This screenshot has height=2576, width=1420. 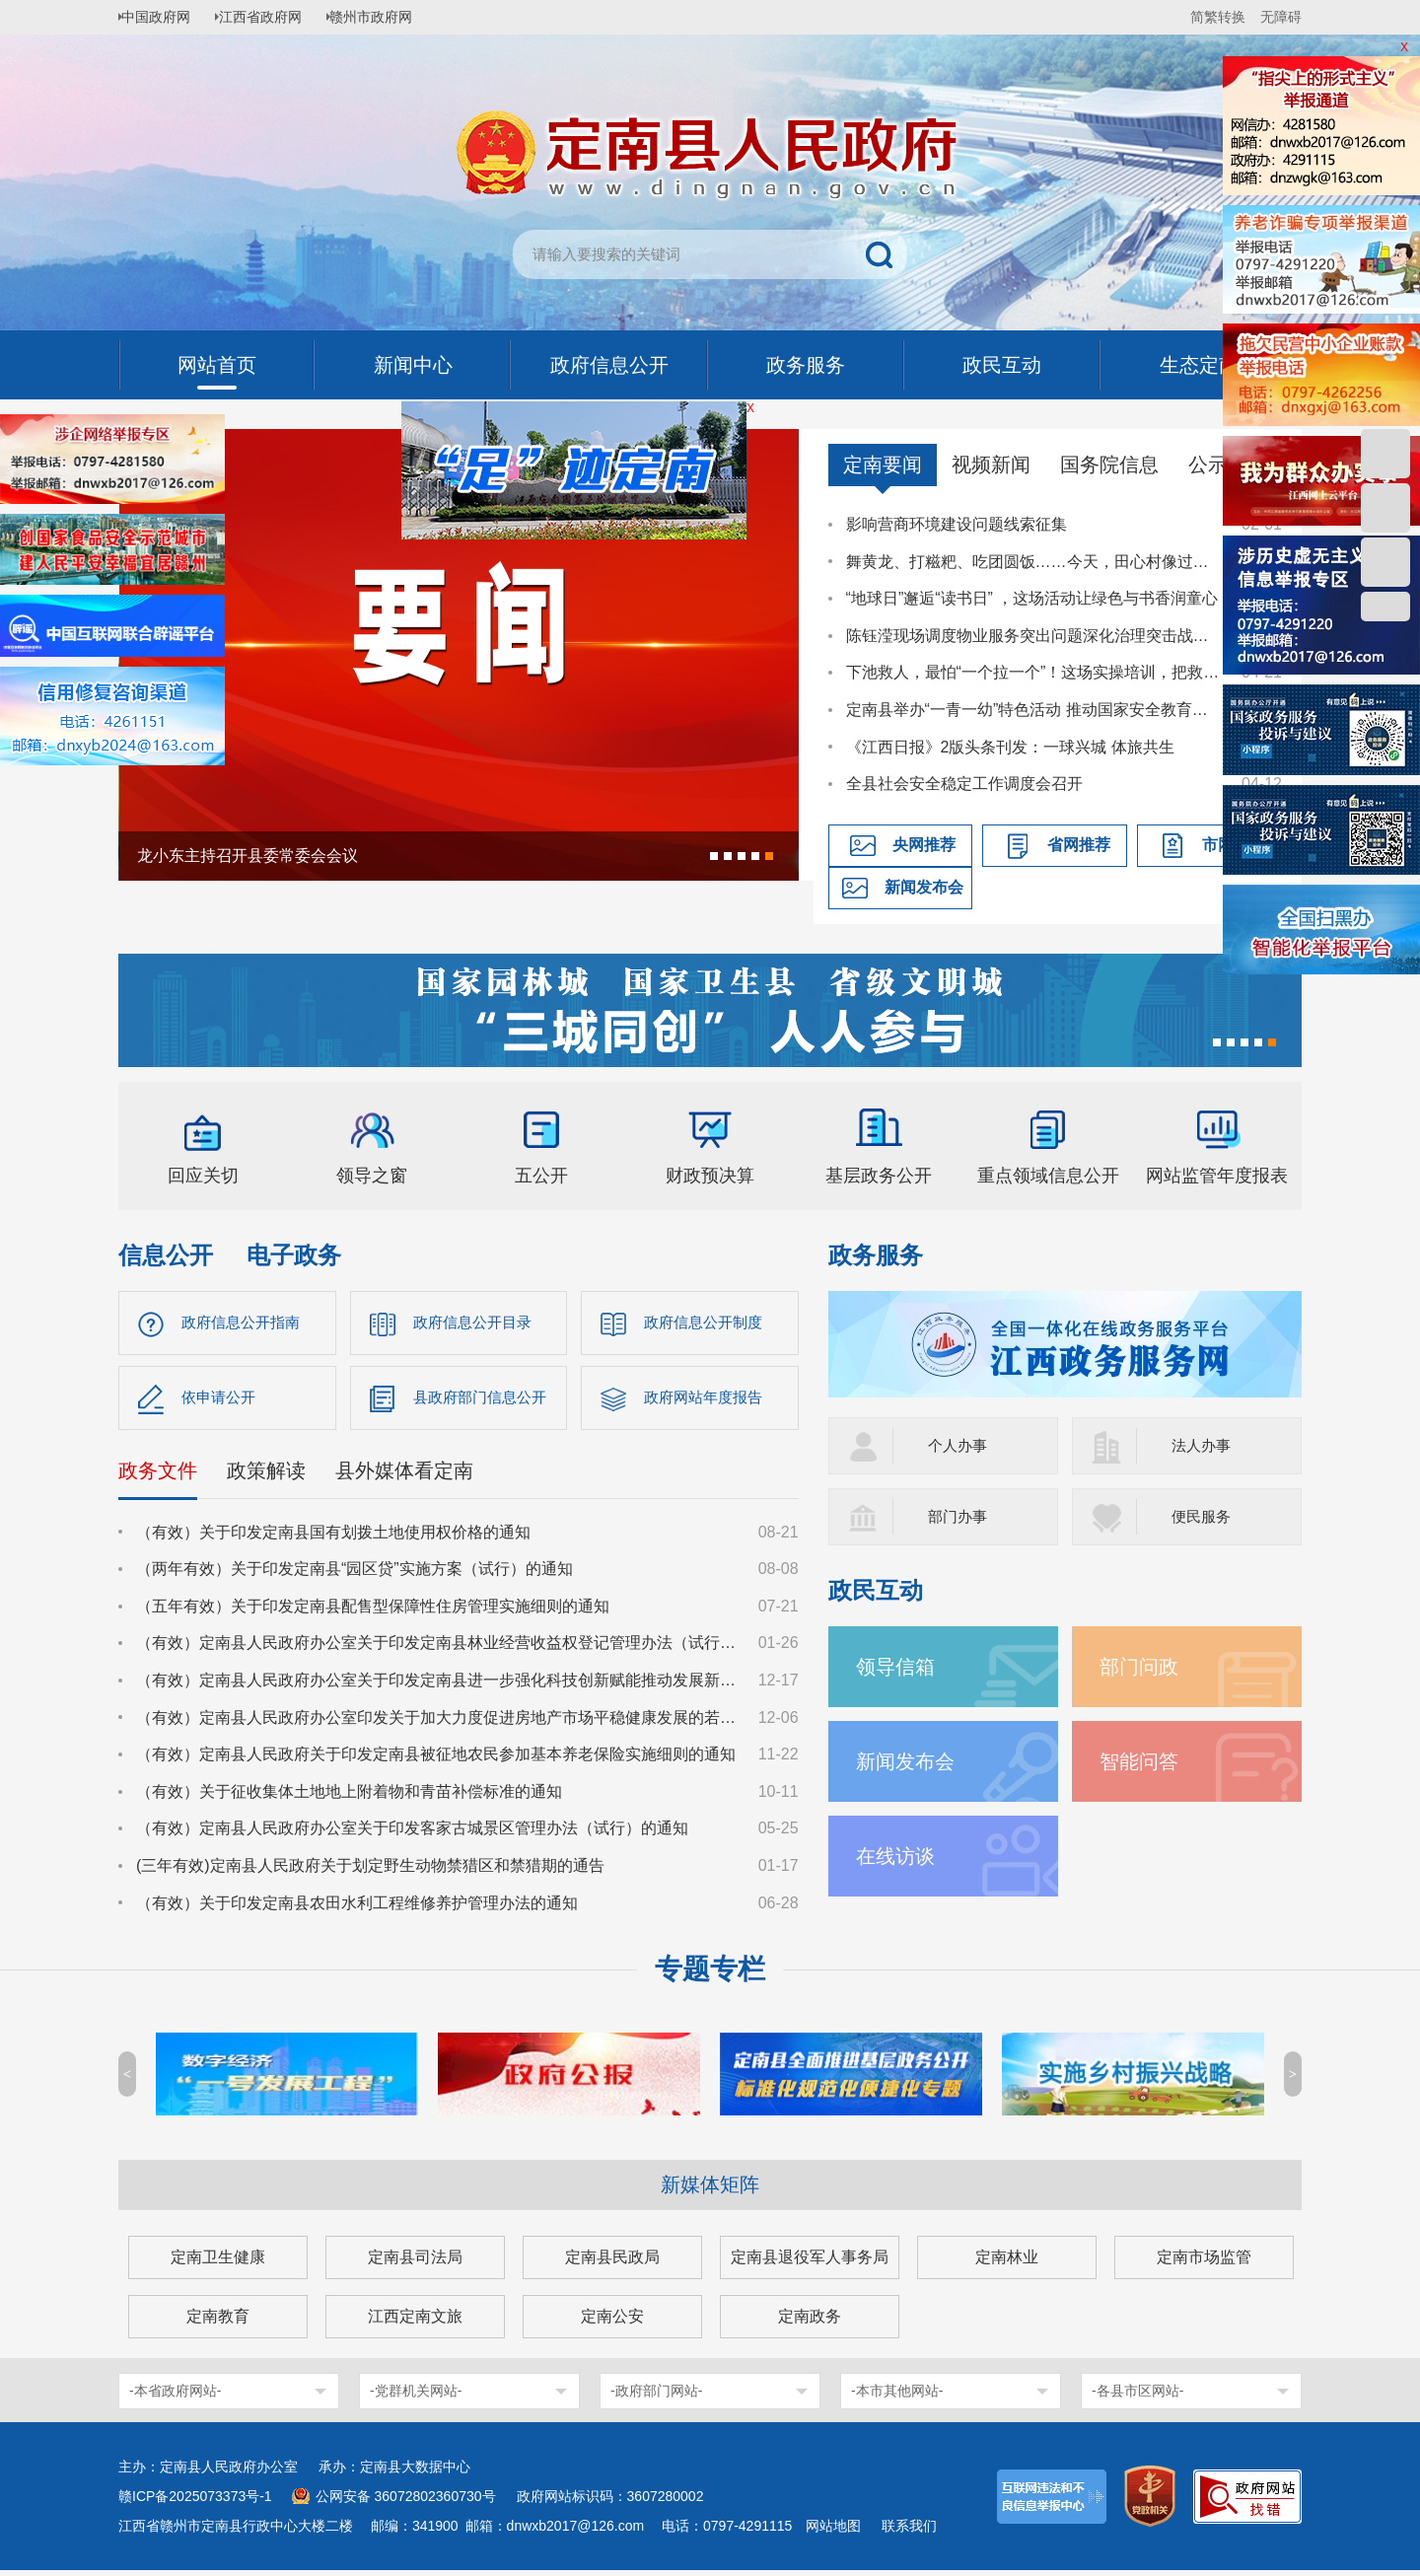 What do you see at coordinates (959, 1445) in the screenshot?
I see `个人办事` at bounding box center [959, 1445].